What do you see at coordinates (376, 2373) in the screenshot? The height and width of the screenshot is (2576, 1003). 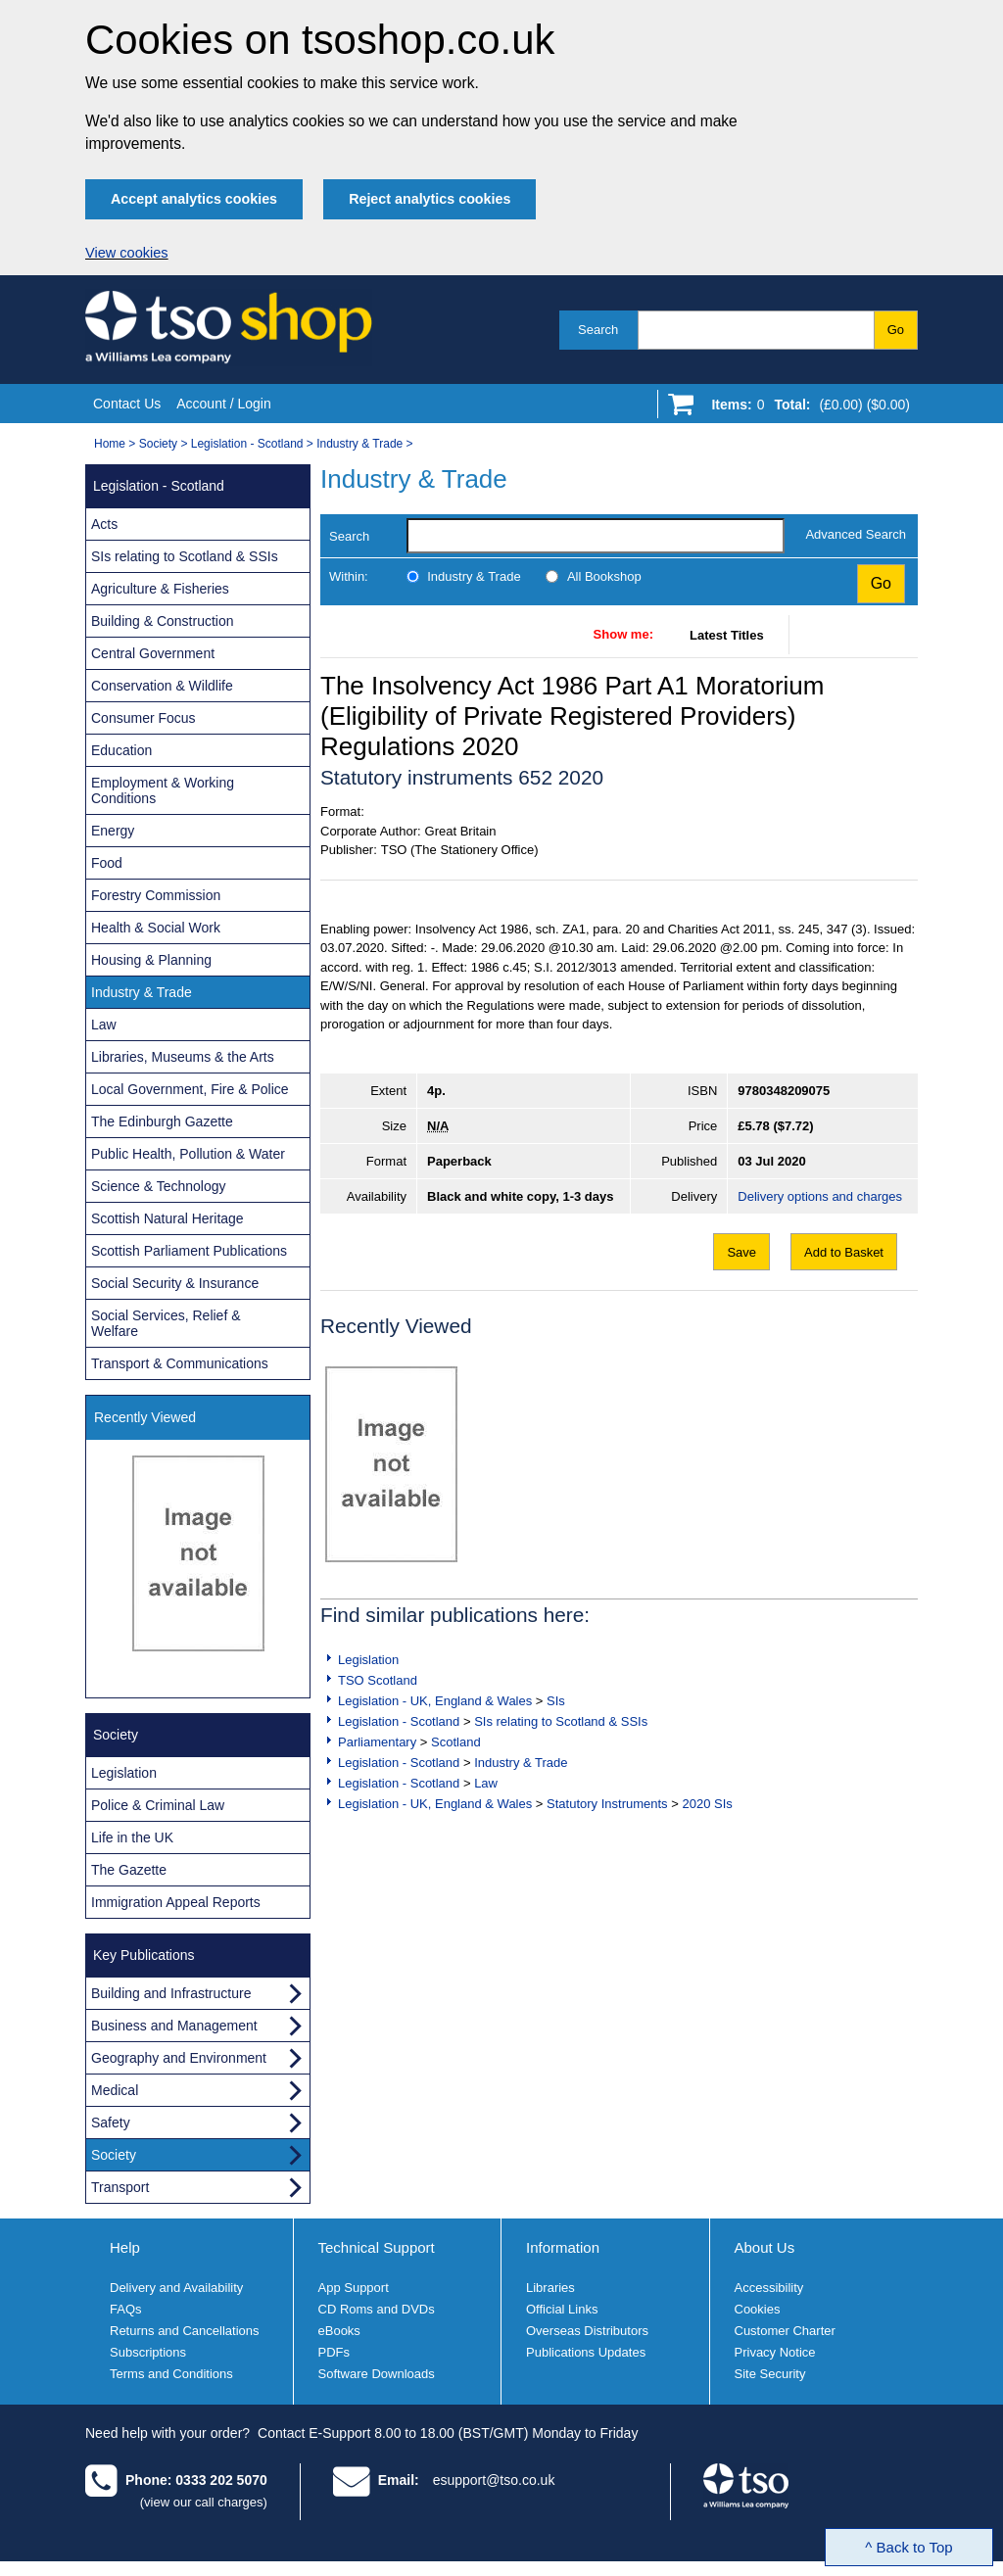 I see `Software Downloads` at bounding box center [376, 2373].